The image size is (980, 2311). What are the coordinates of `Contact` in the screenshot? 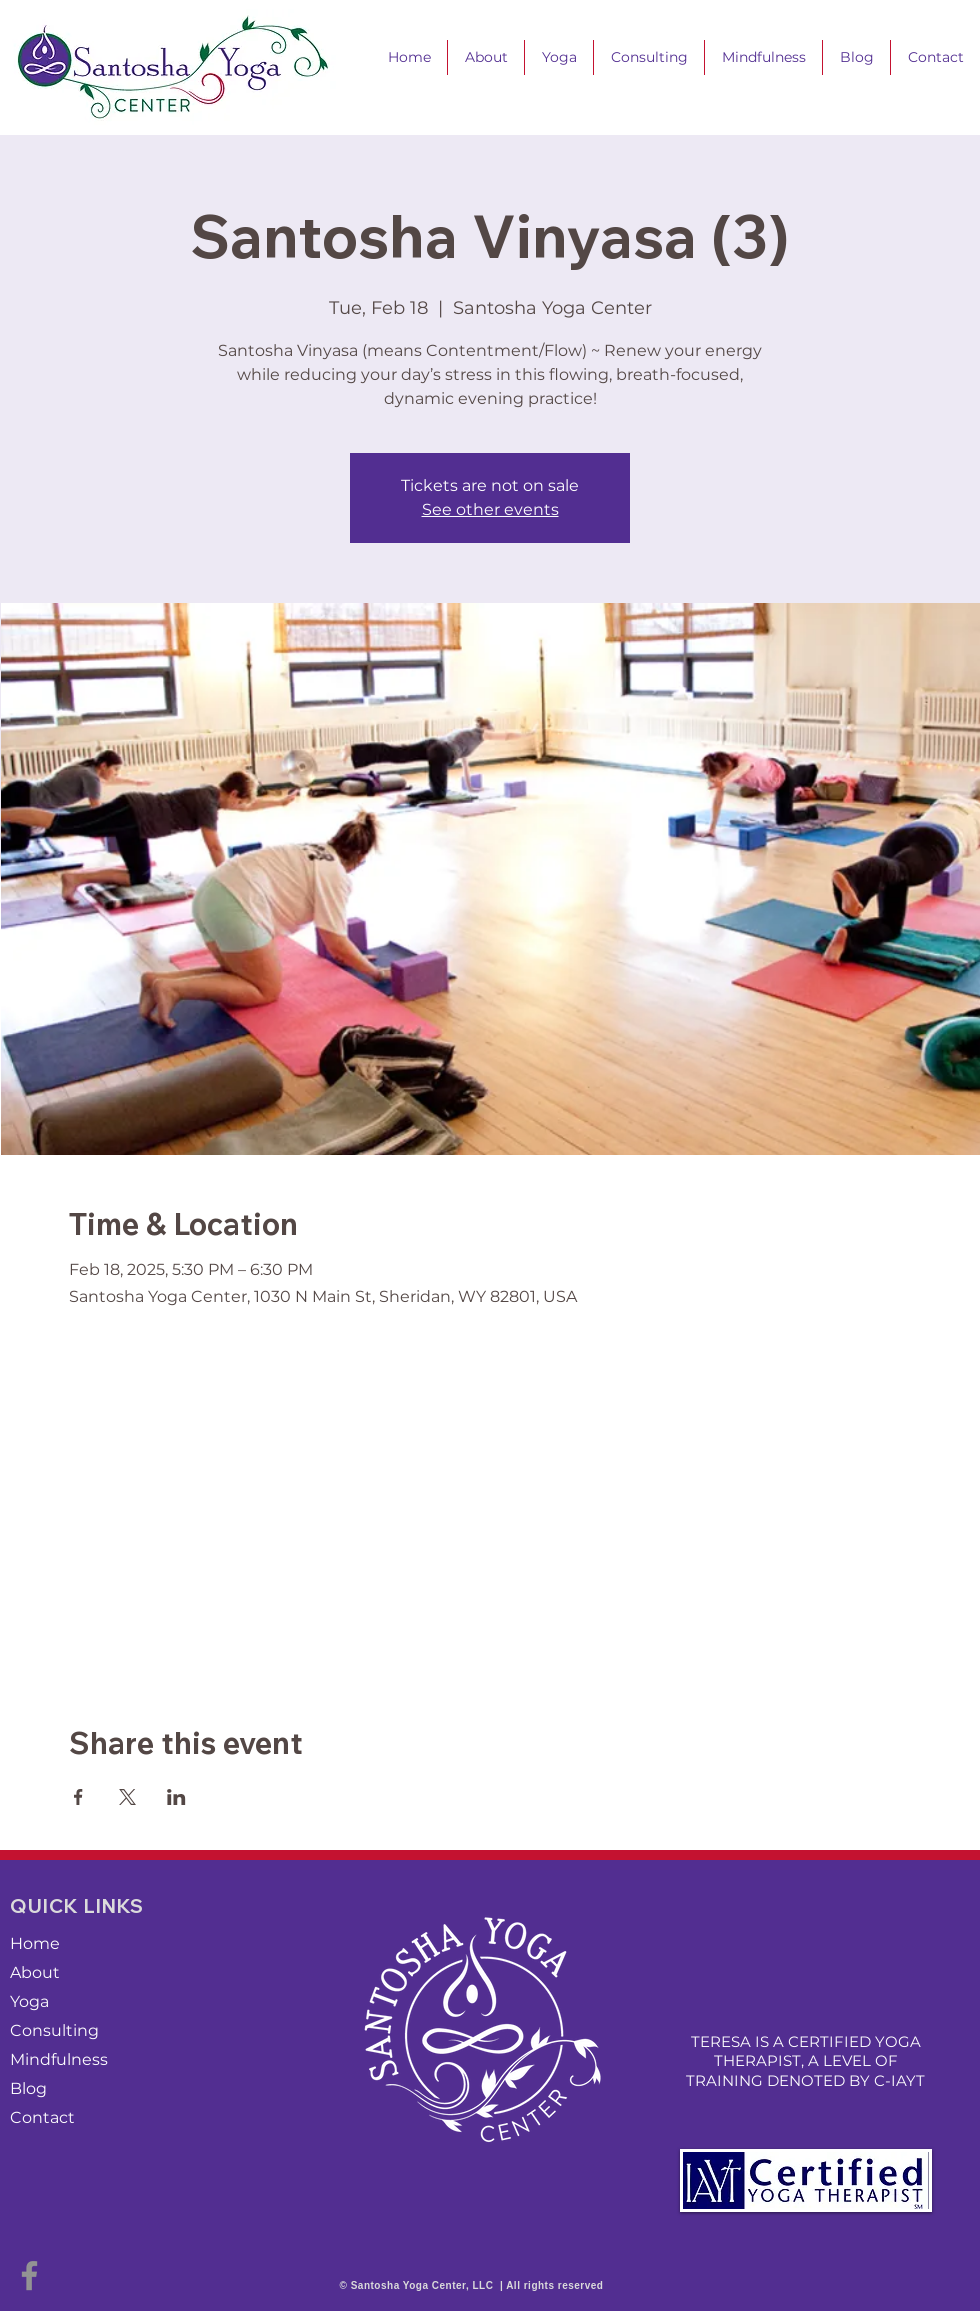 It's located at (42, 2117).